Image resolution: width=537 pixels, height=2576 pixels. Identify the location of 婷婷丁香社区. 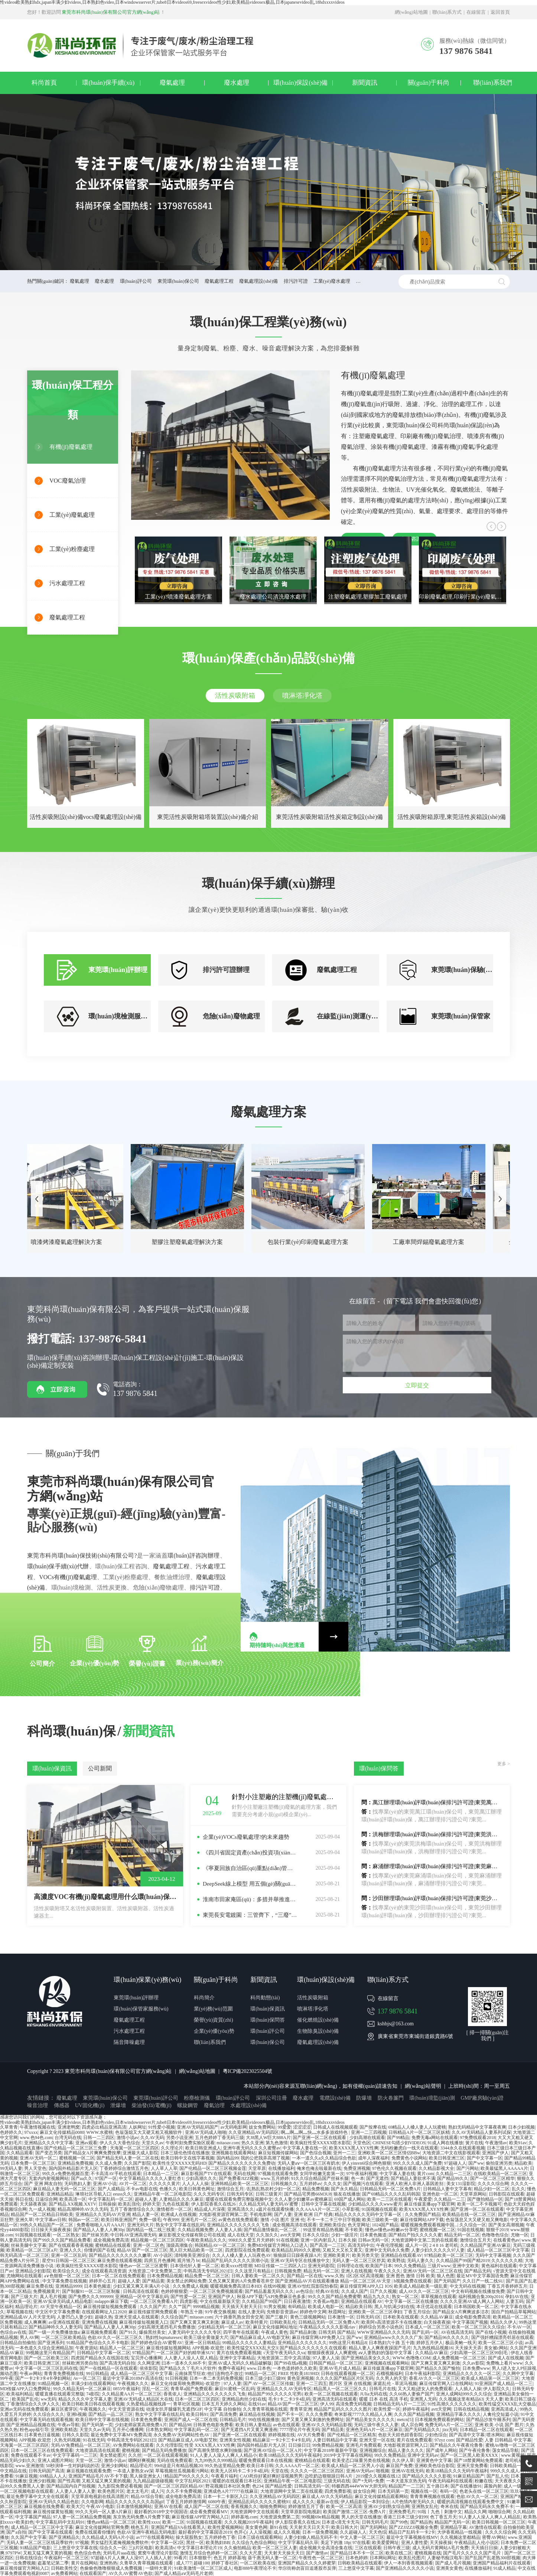
(224, 2563).